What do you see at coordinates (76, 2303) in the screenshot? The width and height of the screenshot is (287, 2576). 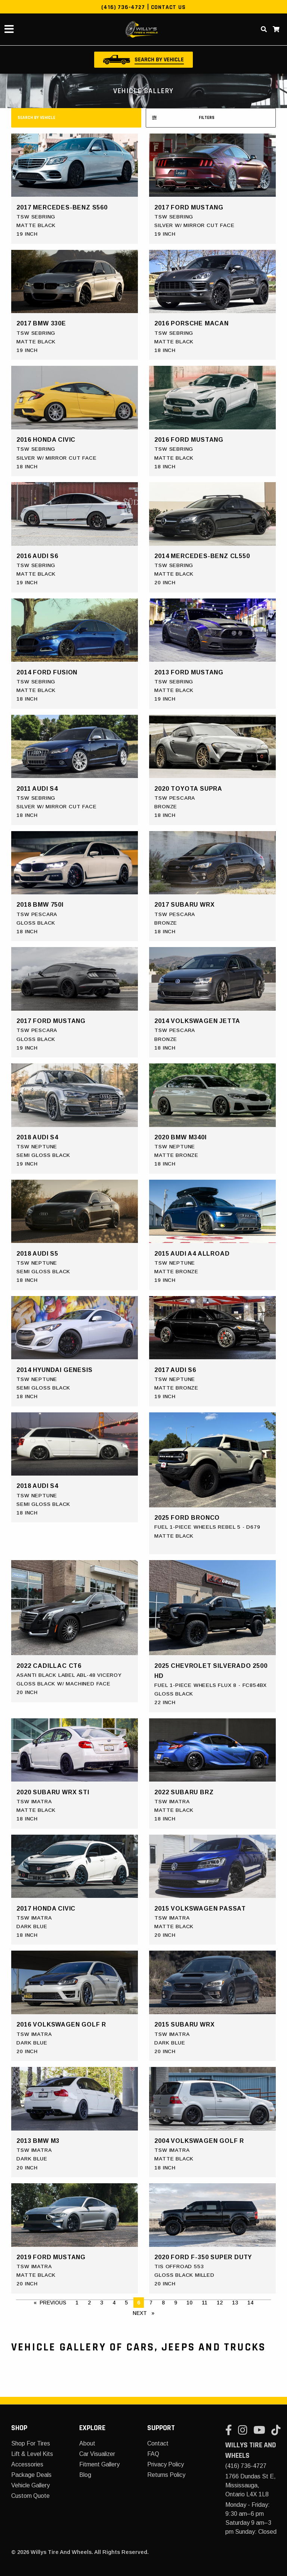 I see `1 [Page 1]` at bounding box center [76, 2303].